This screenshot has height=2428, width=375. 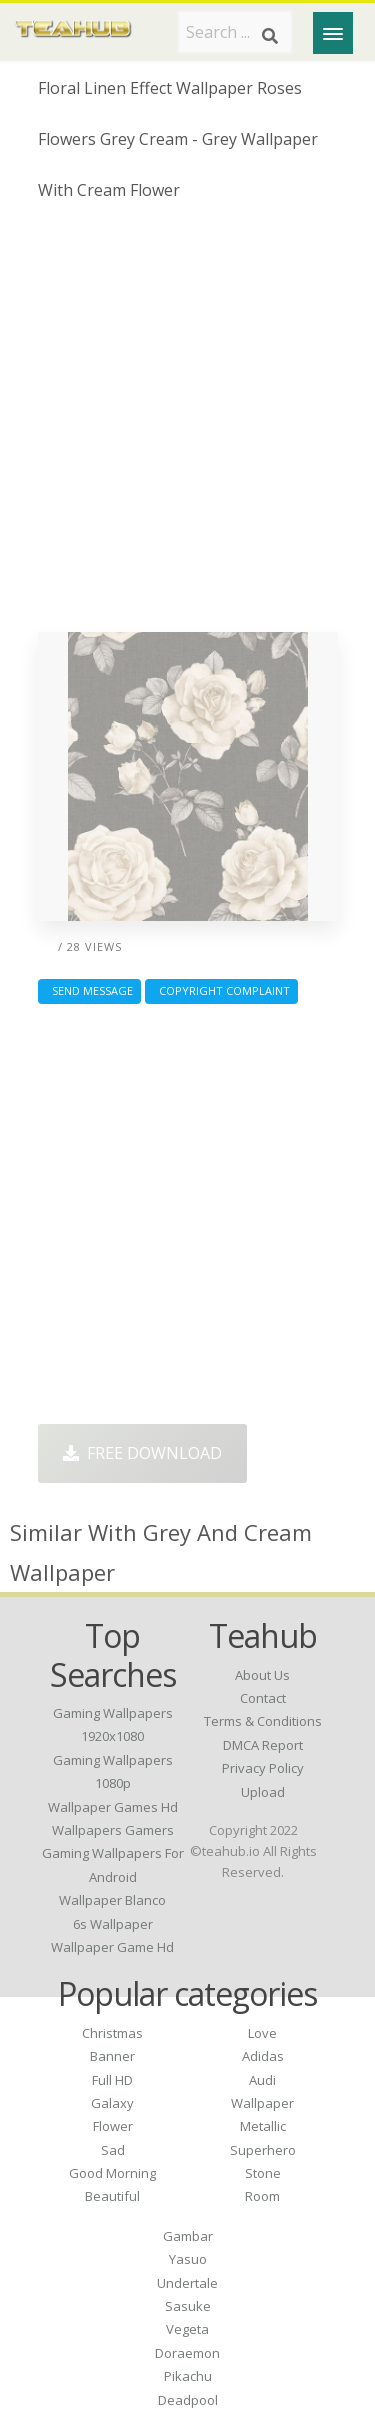 I want to click on Sasuke, so click(x=188, y=2306).